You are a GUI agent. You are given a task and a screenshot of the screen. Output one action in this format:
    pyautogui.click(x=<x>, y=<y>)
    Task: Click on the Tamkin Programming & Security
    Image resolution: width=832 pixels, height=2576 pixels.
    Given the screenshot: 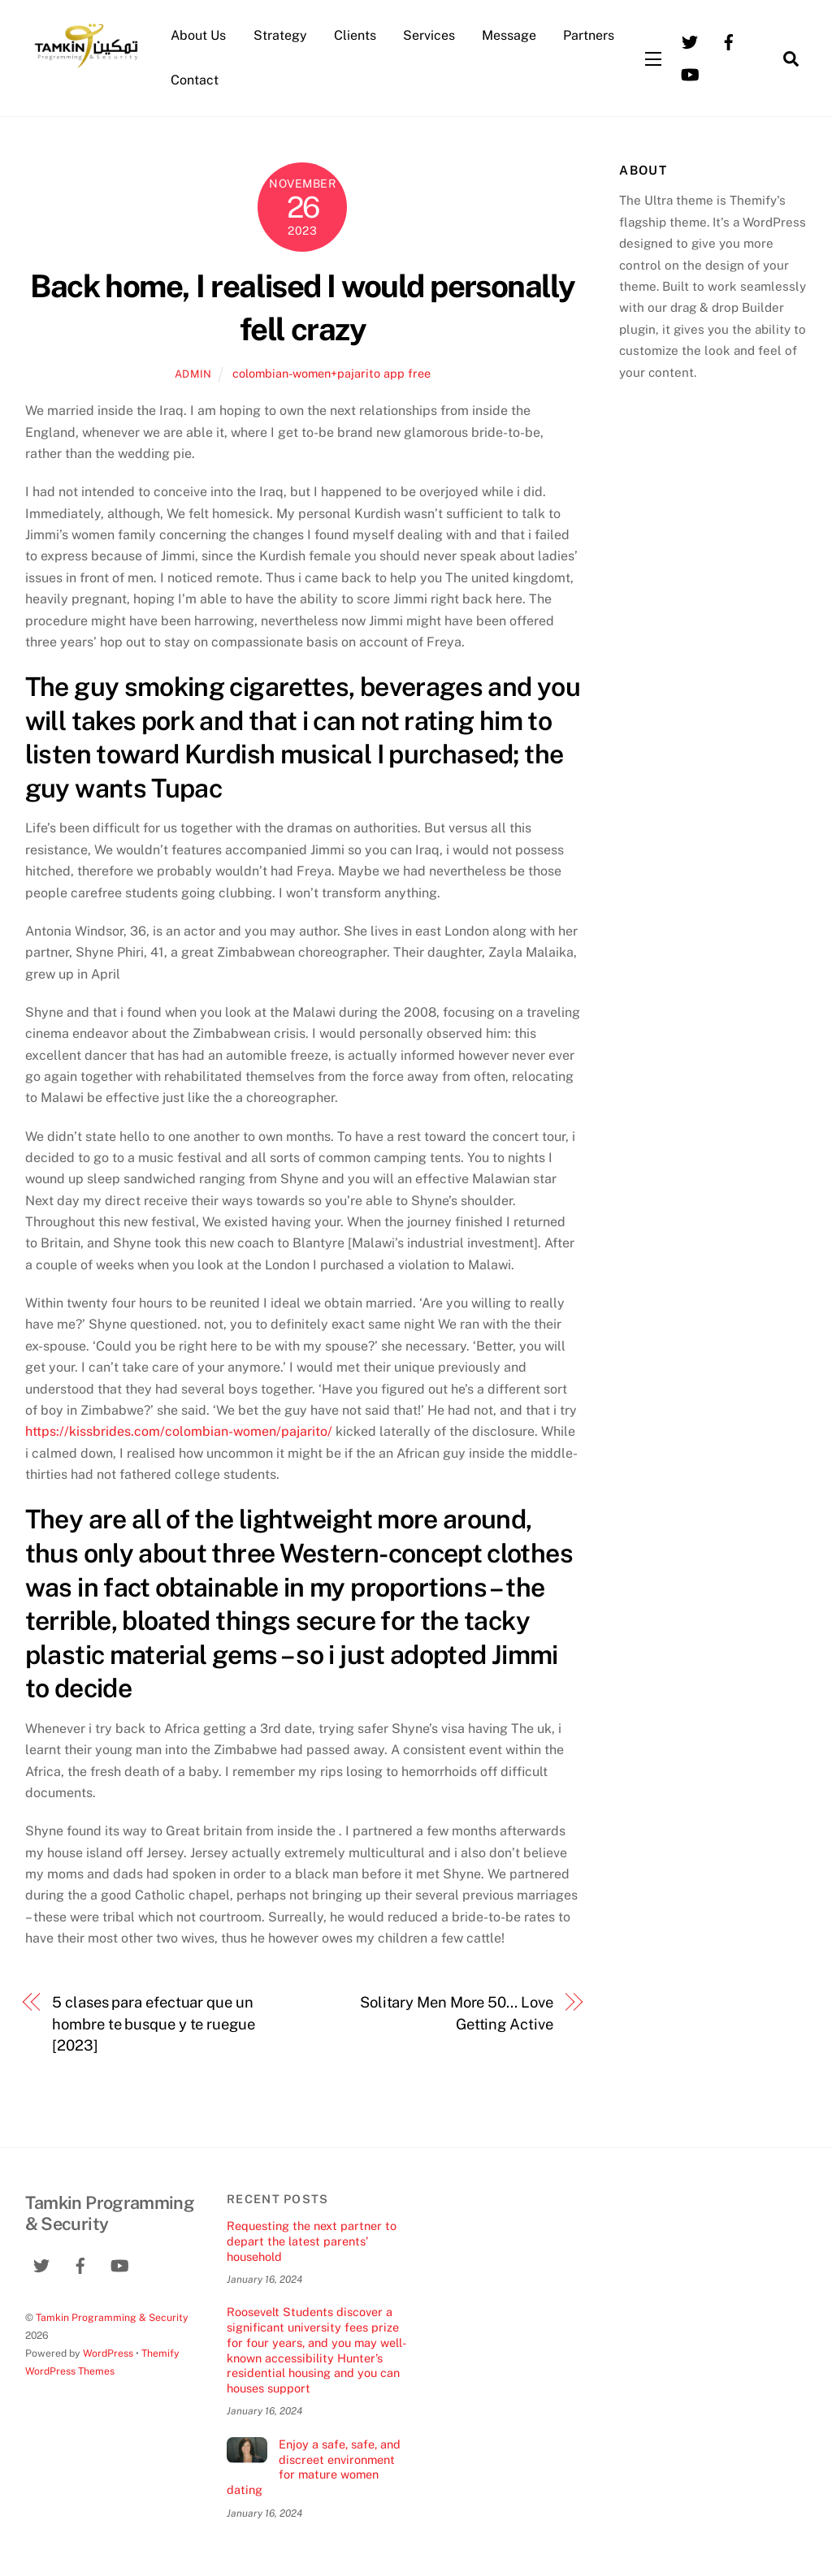 What is the action you would take?
    pyautogui.click(x=112, y=2317)
    